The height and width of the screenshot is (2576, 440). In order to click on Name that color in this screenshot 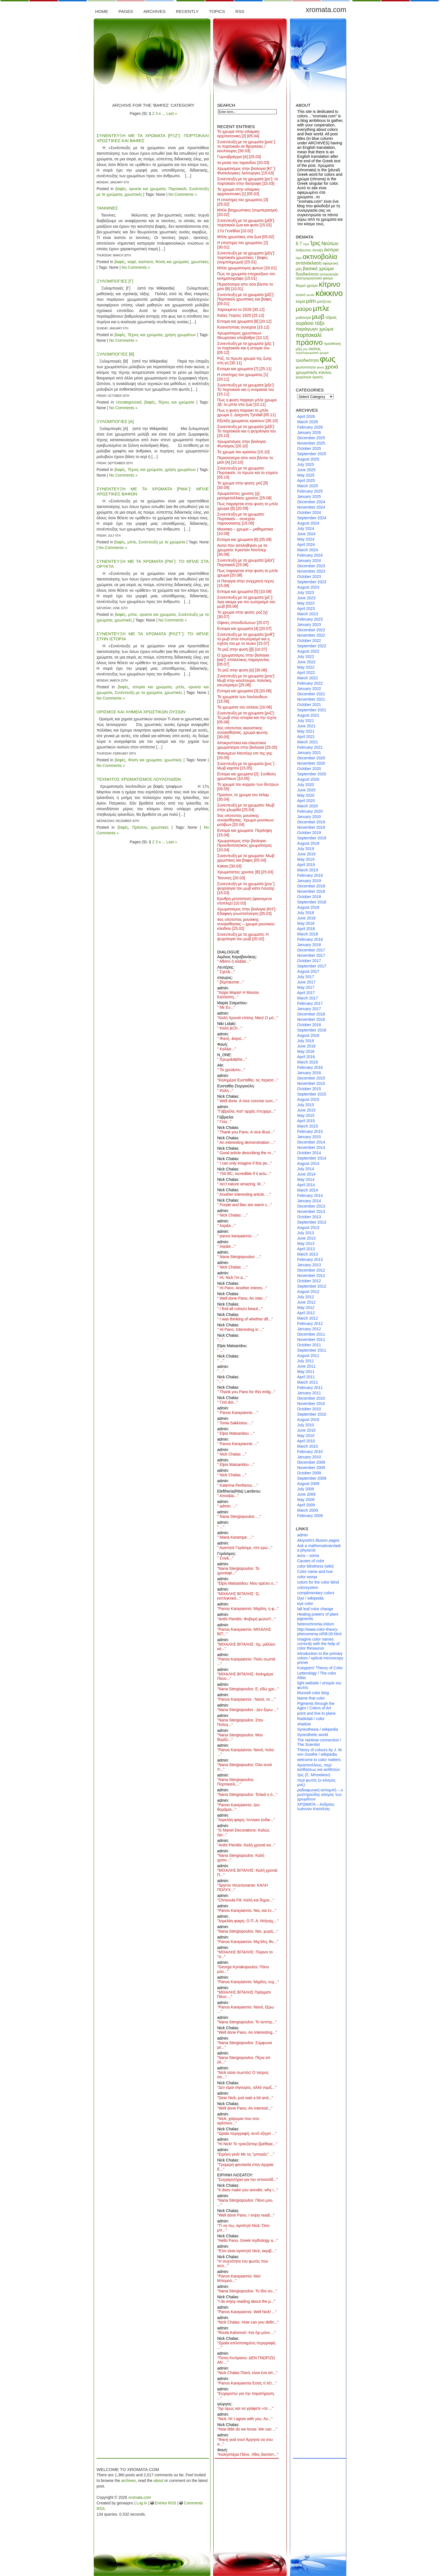, I will do `click(311, 1698)`.